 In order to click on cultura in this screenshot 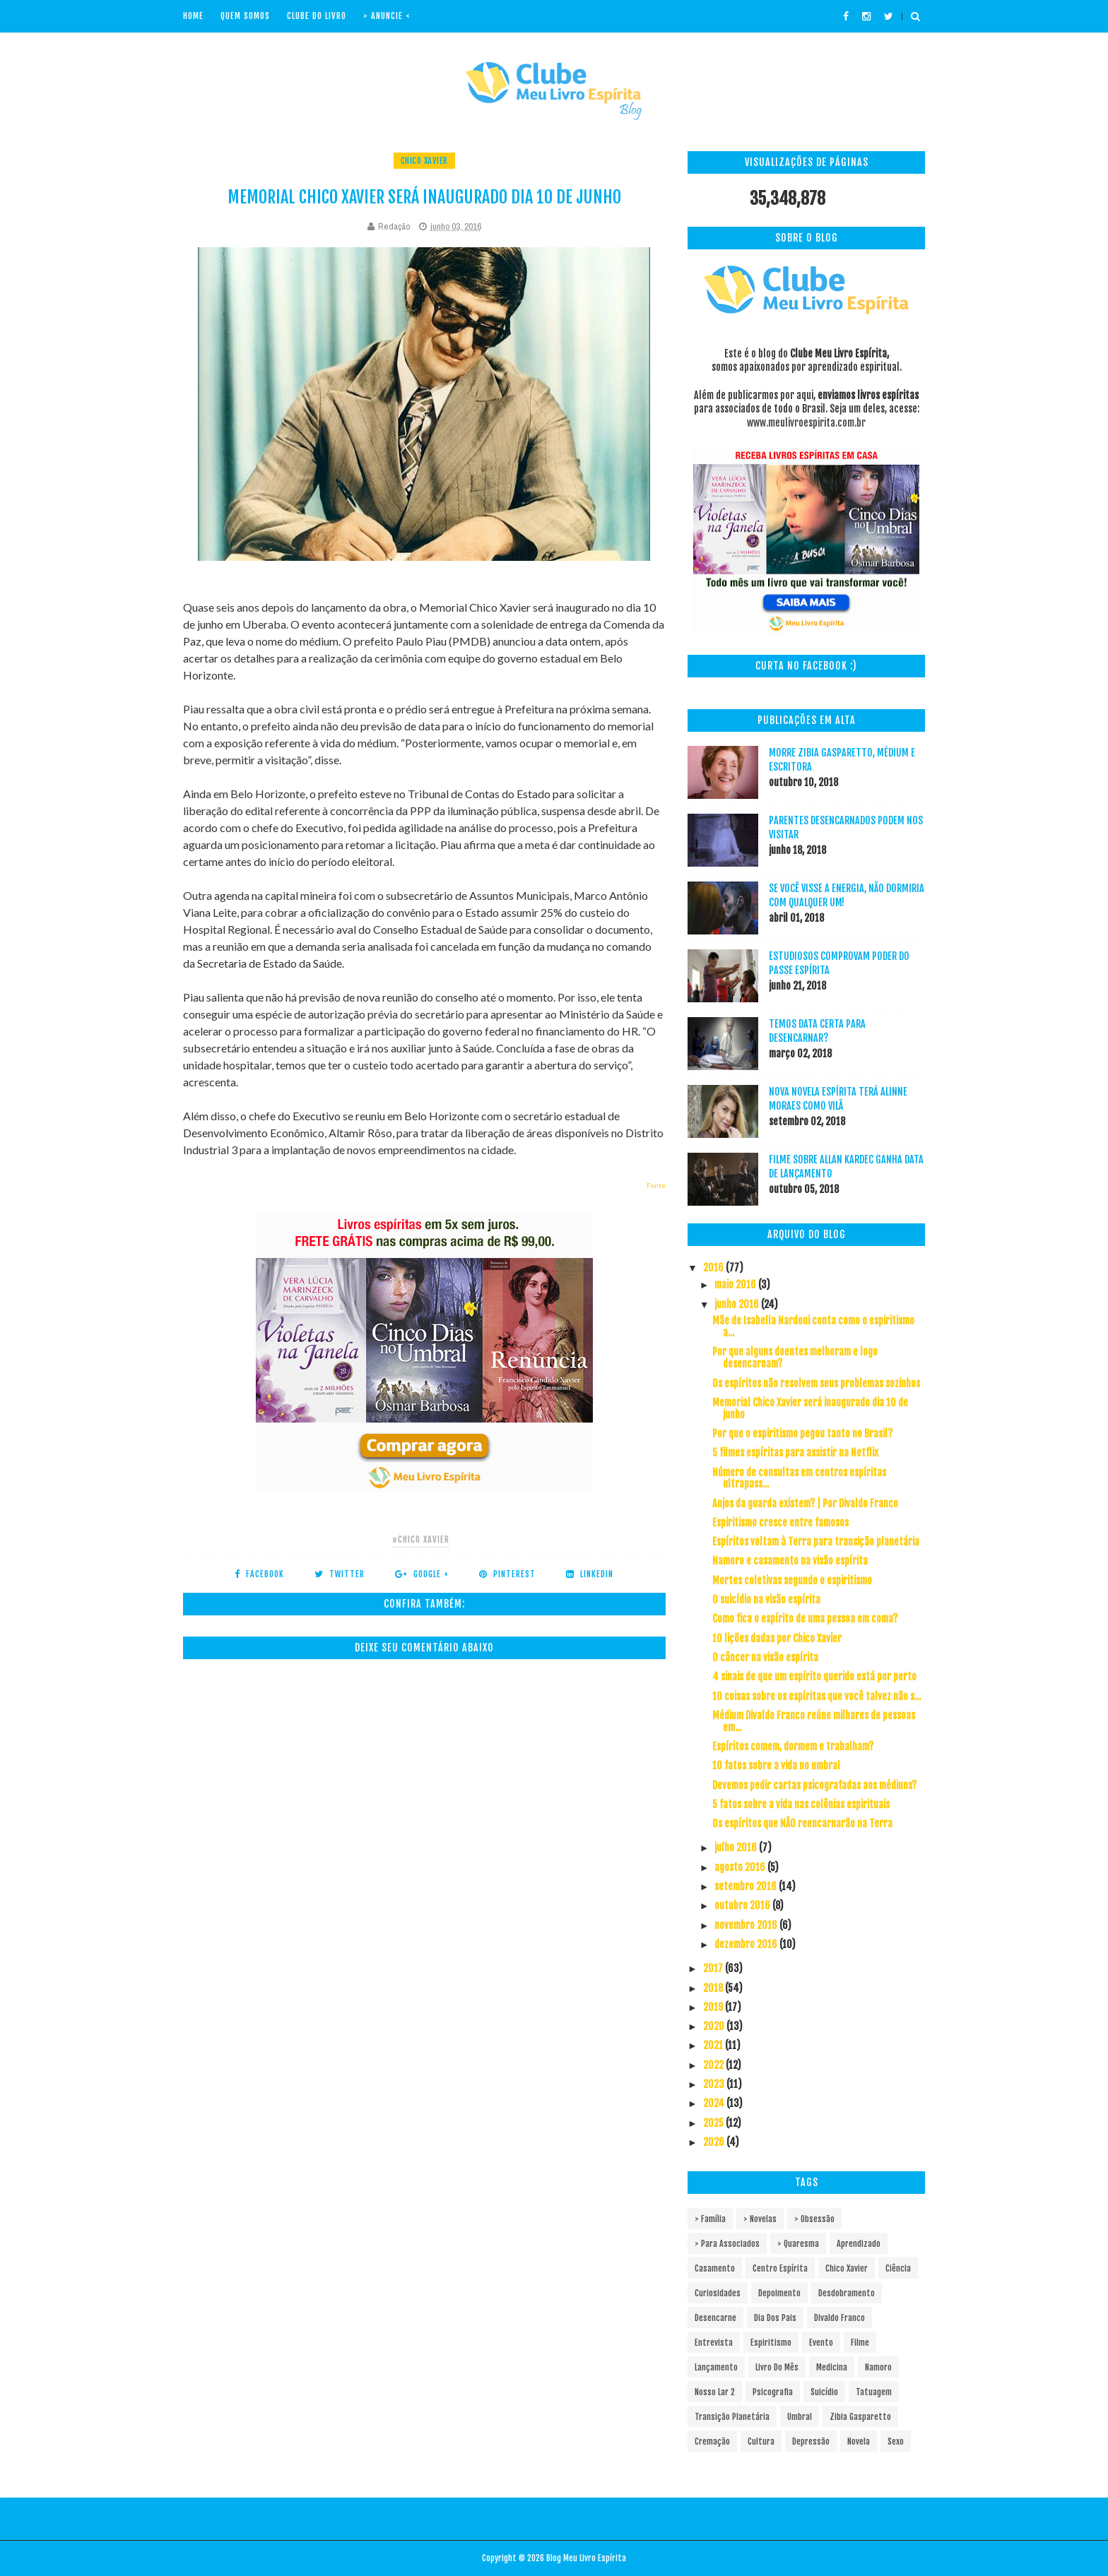, I will do `click(761, 2441)`.